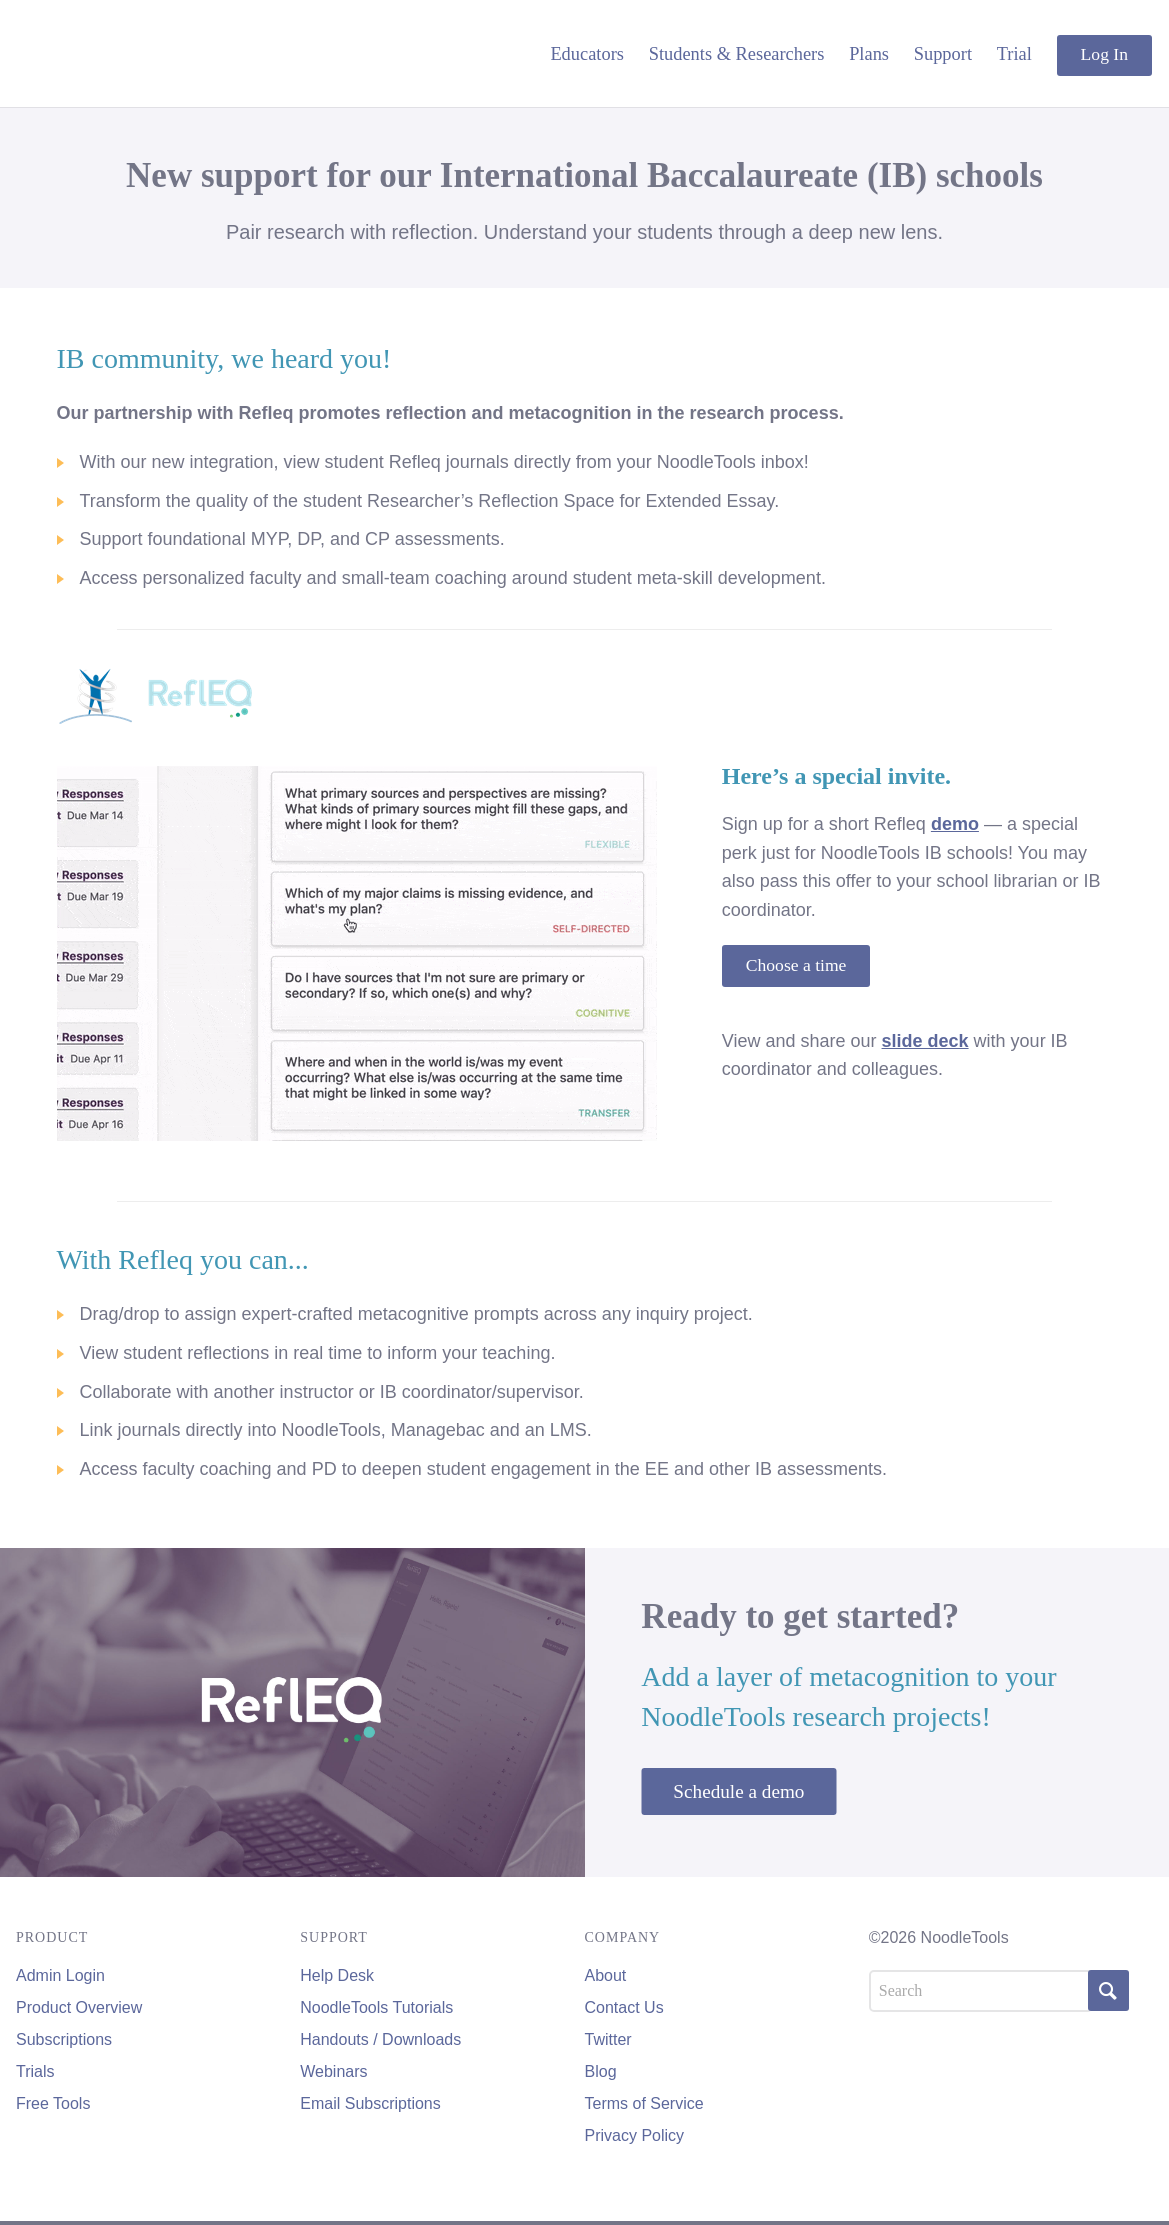 This screenshot has height=2225, width=1169. What do you see at coordinates (337, 1975) in the screenshot?
I see `Help Desk` at bounding box center [337, 1975].